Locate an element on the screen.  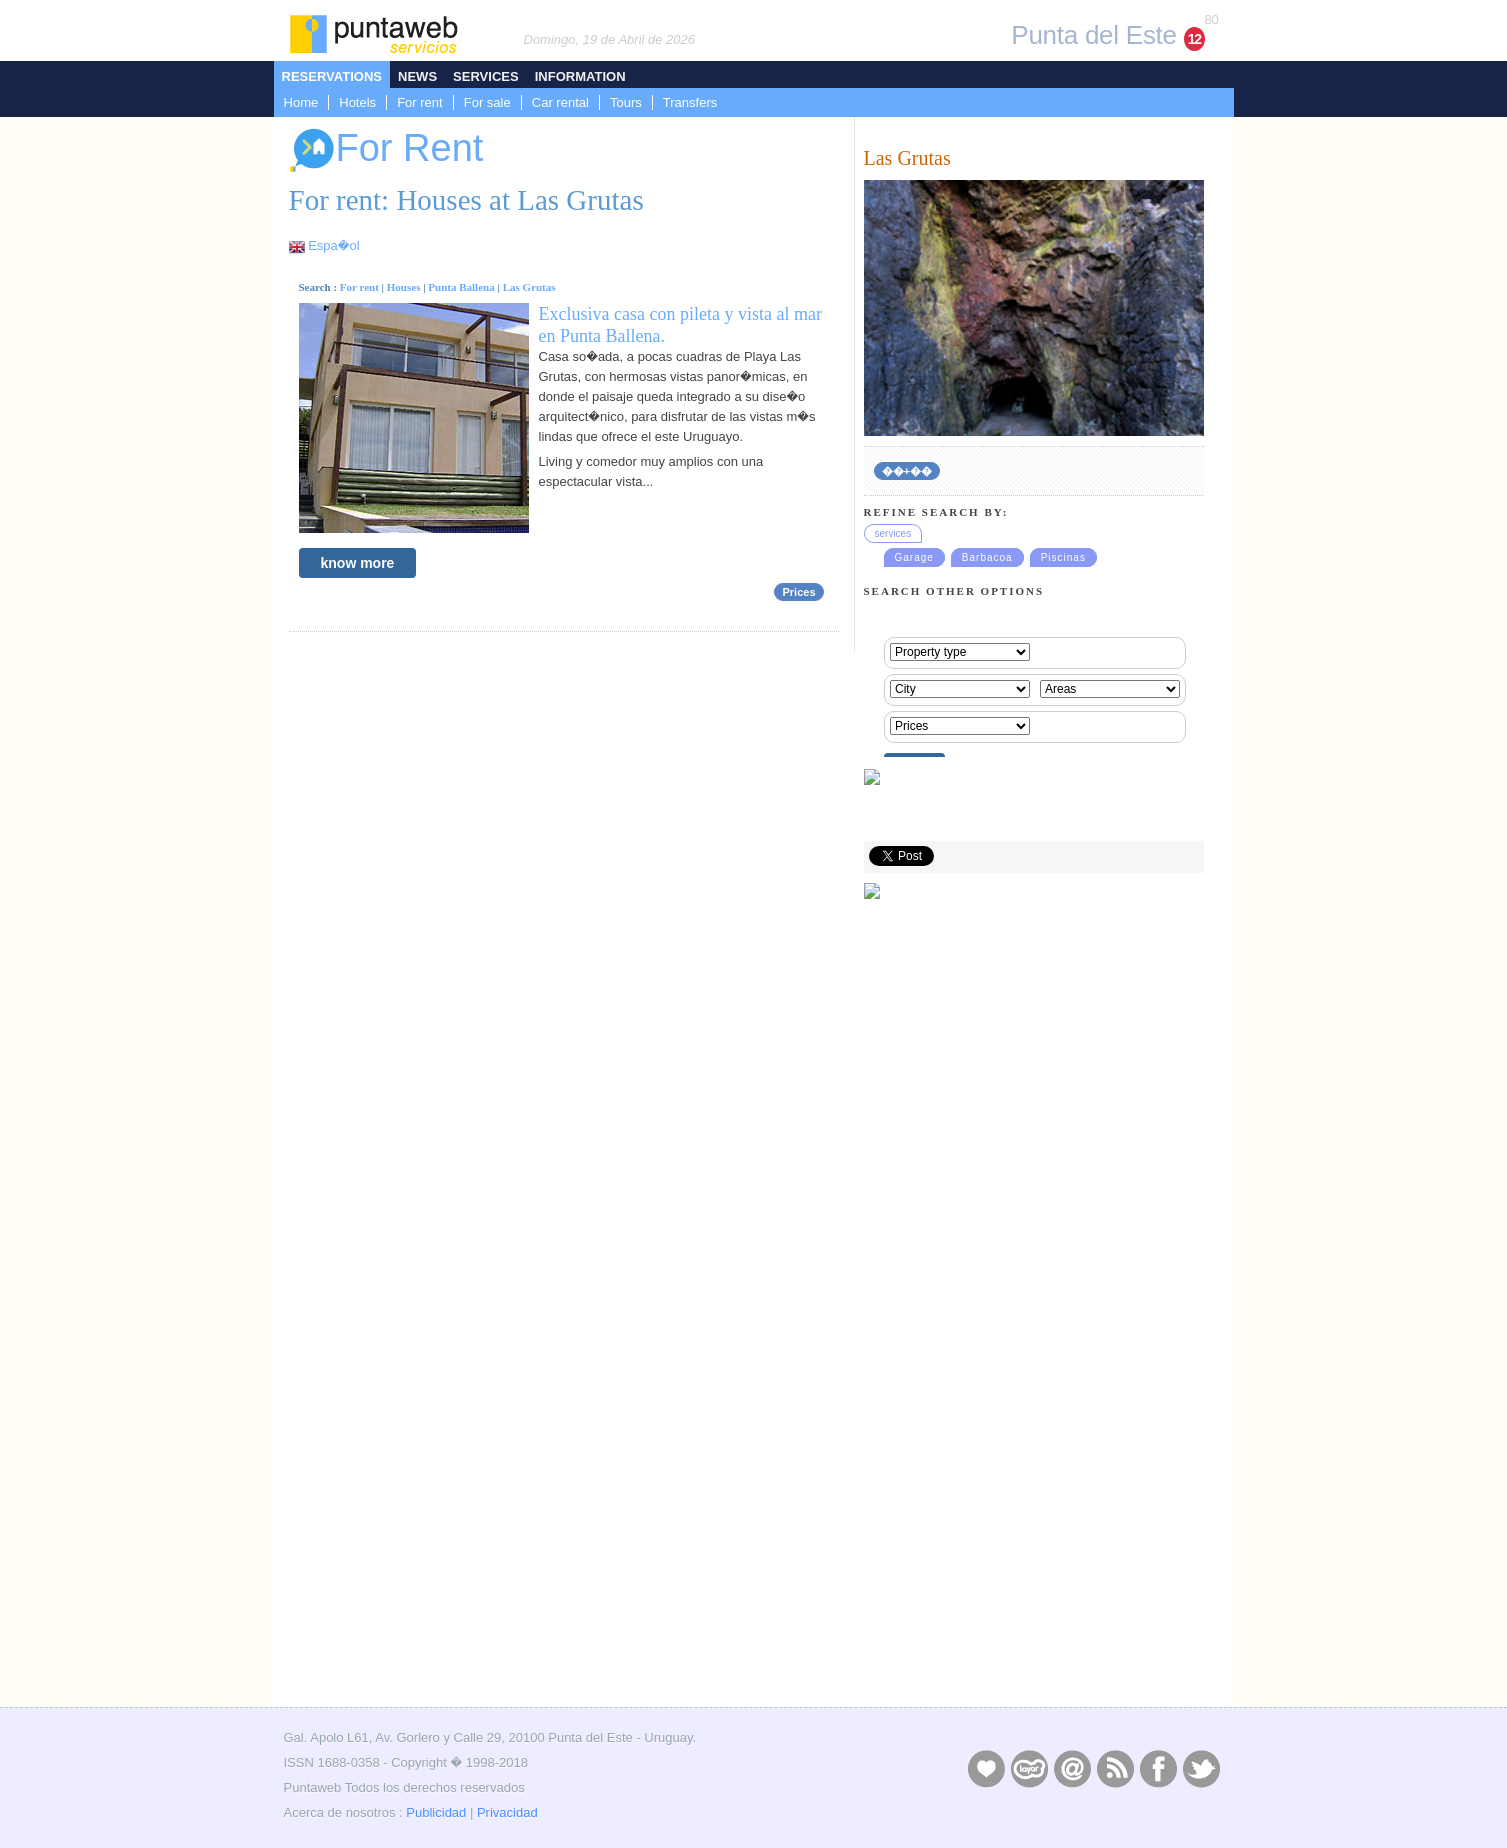
Houses is located at coordinates (404, 287).